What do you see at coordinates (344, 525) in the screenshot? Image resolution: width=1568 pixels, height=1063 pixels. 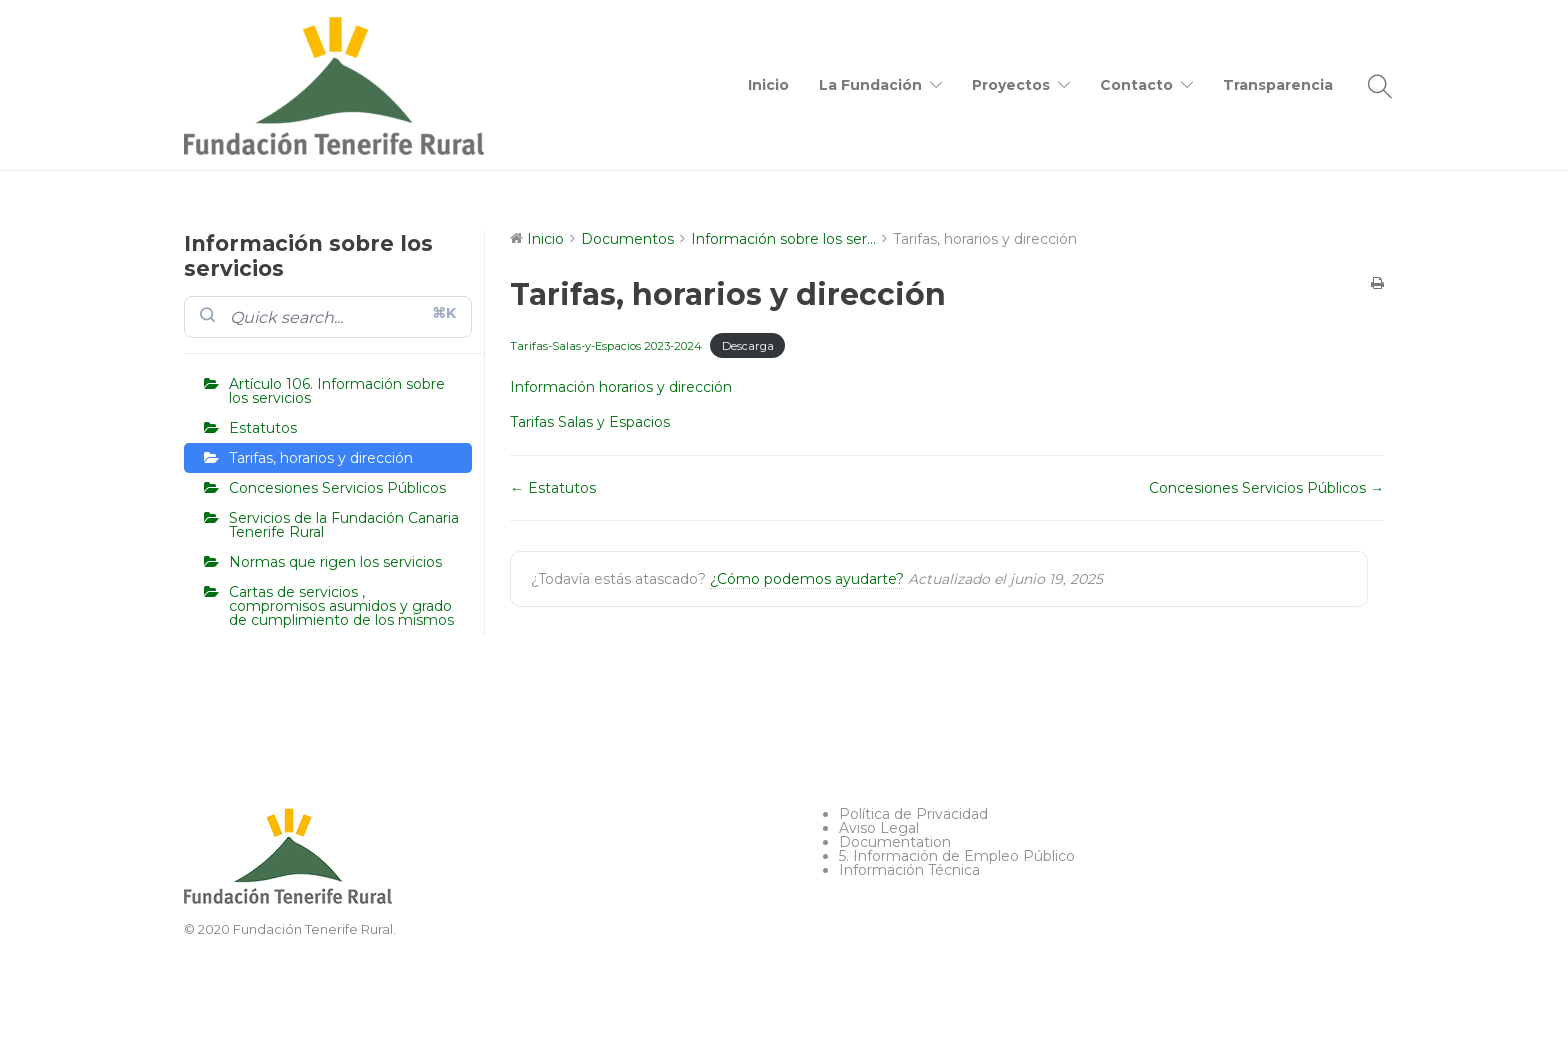 I see `Servicios de la Fundación Canaria Tenerife Rural` at bounding box center [344, 525].